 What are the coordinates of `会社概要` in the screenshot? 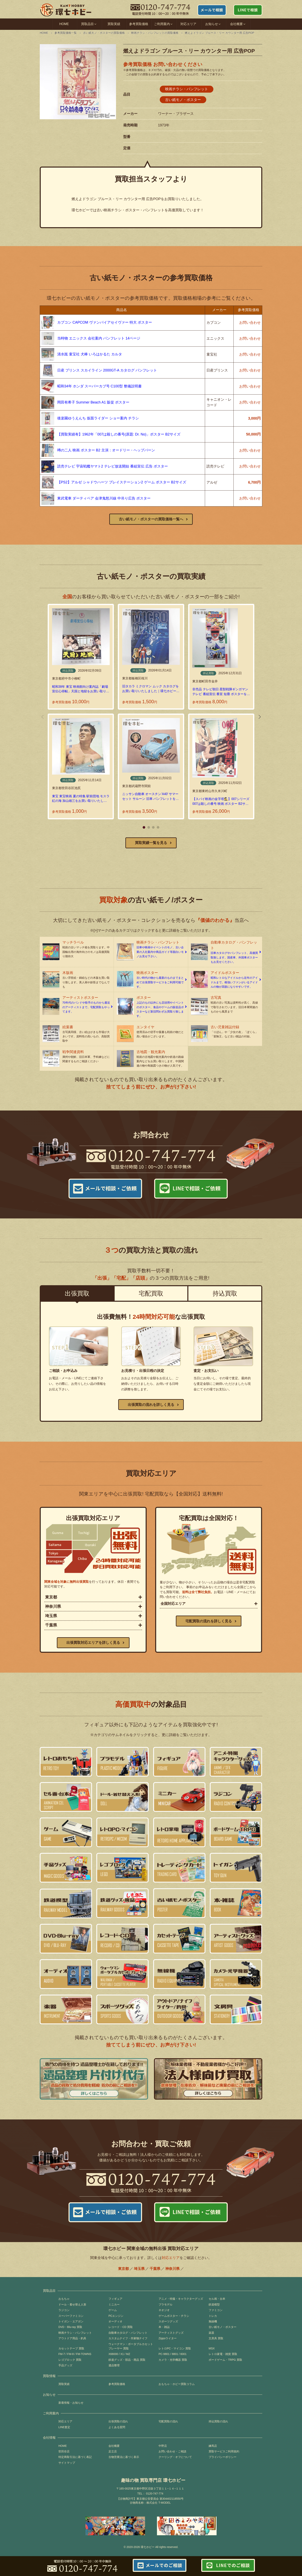 It's located at (114, 2445).